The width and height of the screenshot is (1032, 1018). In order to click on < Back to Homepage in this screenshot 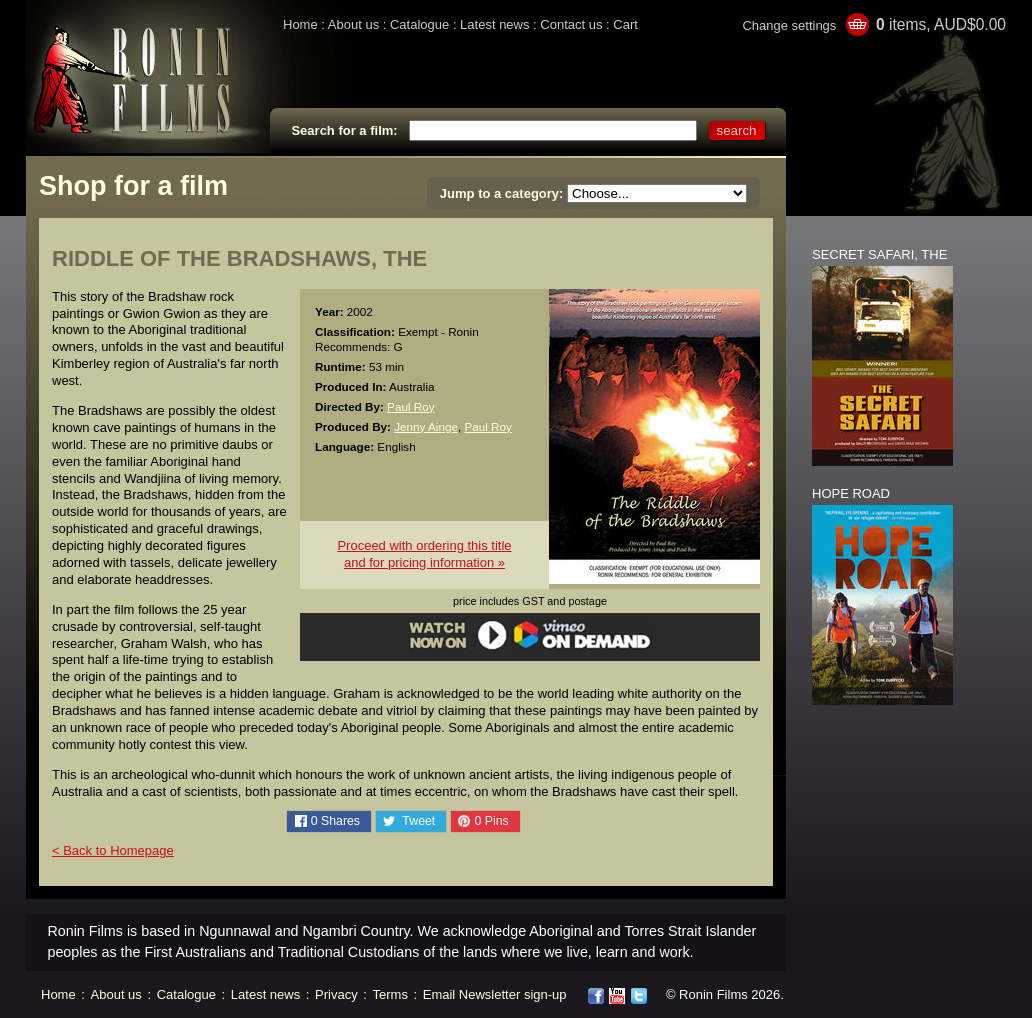, I will do `click(113, 850)`.